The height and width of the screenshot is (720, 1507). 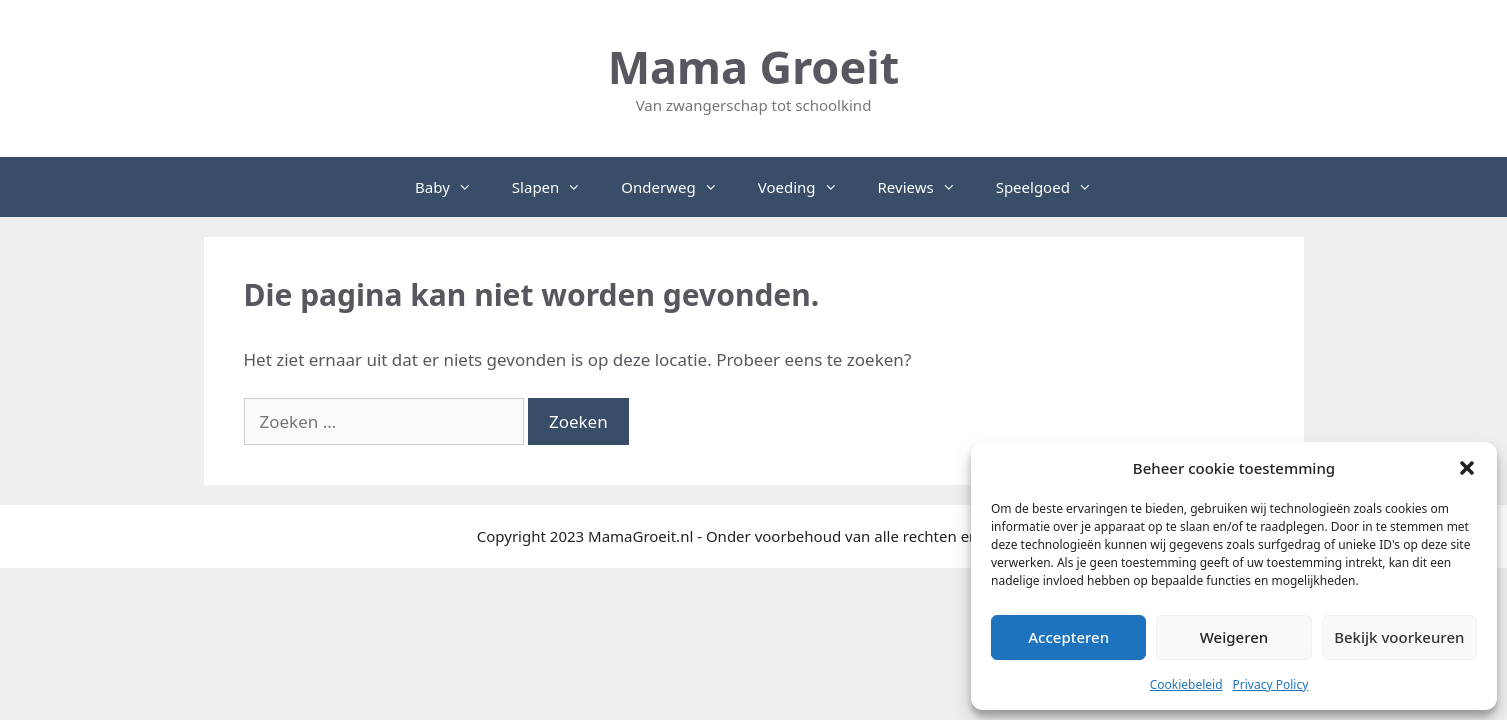 What do you see at coordinates (556, 187) in the screenshot?
I see `Slapen` at bounding box center [556, 187].